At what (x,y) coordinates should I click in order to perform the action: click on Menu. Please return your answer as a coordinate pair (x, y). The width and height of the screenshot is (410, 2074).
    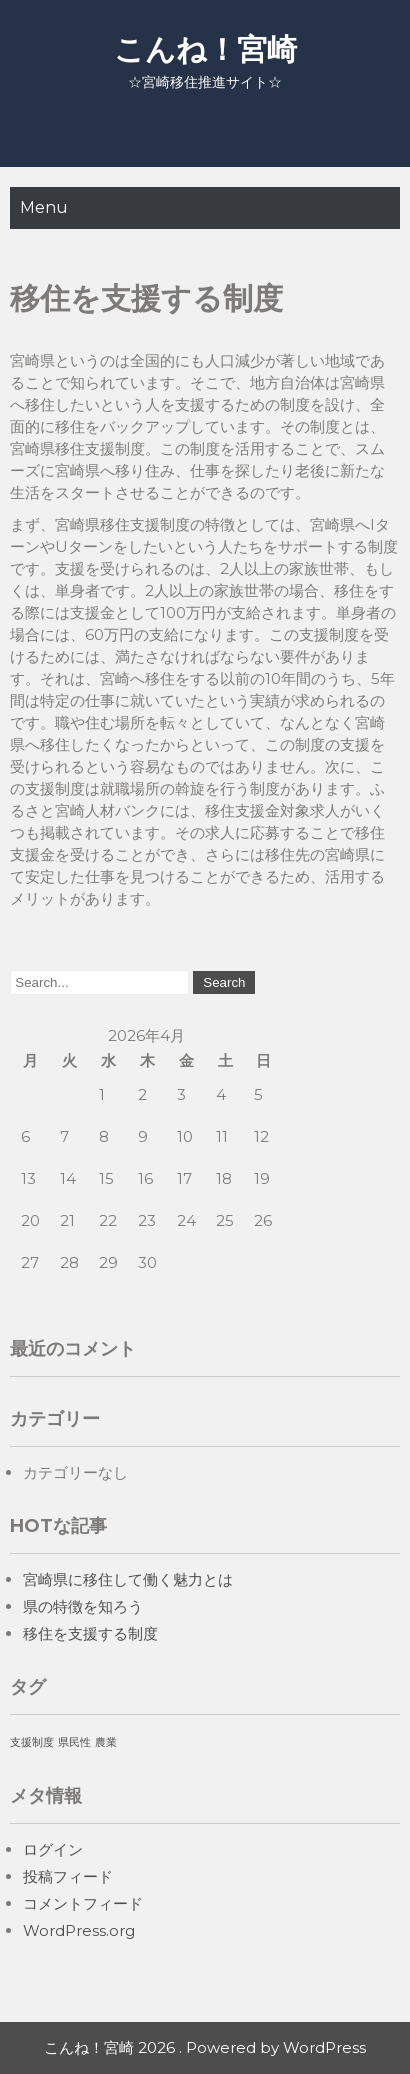
    Looking at the image, I should click on (44, 207).